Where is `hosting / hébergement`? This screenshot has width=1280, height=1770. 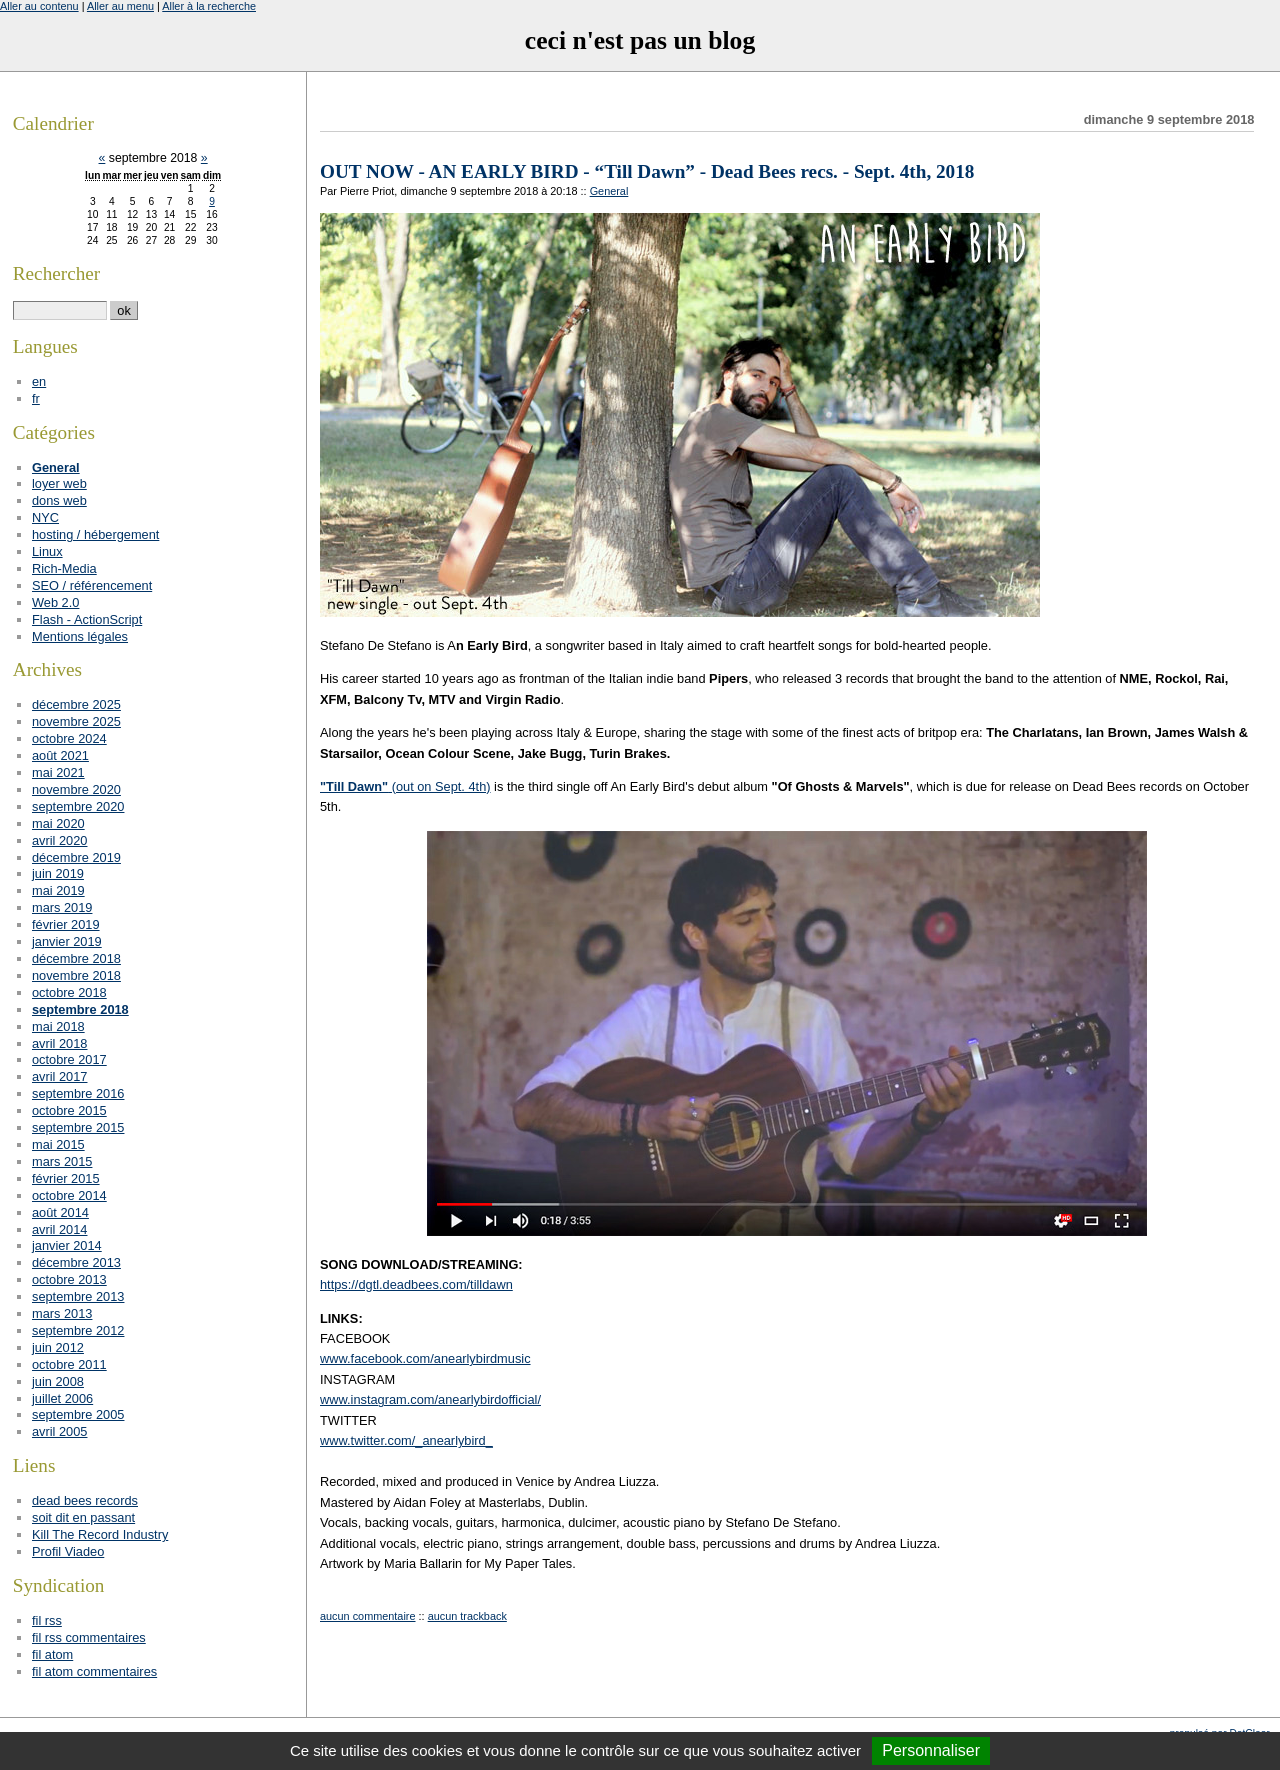 hosting / hébergement is located at coordinates (95, 534).